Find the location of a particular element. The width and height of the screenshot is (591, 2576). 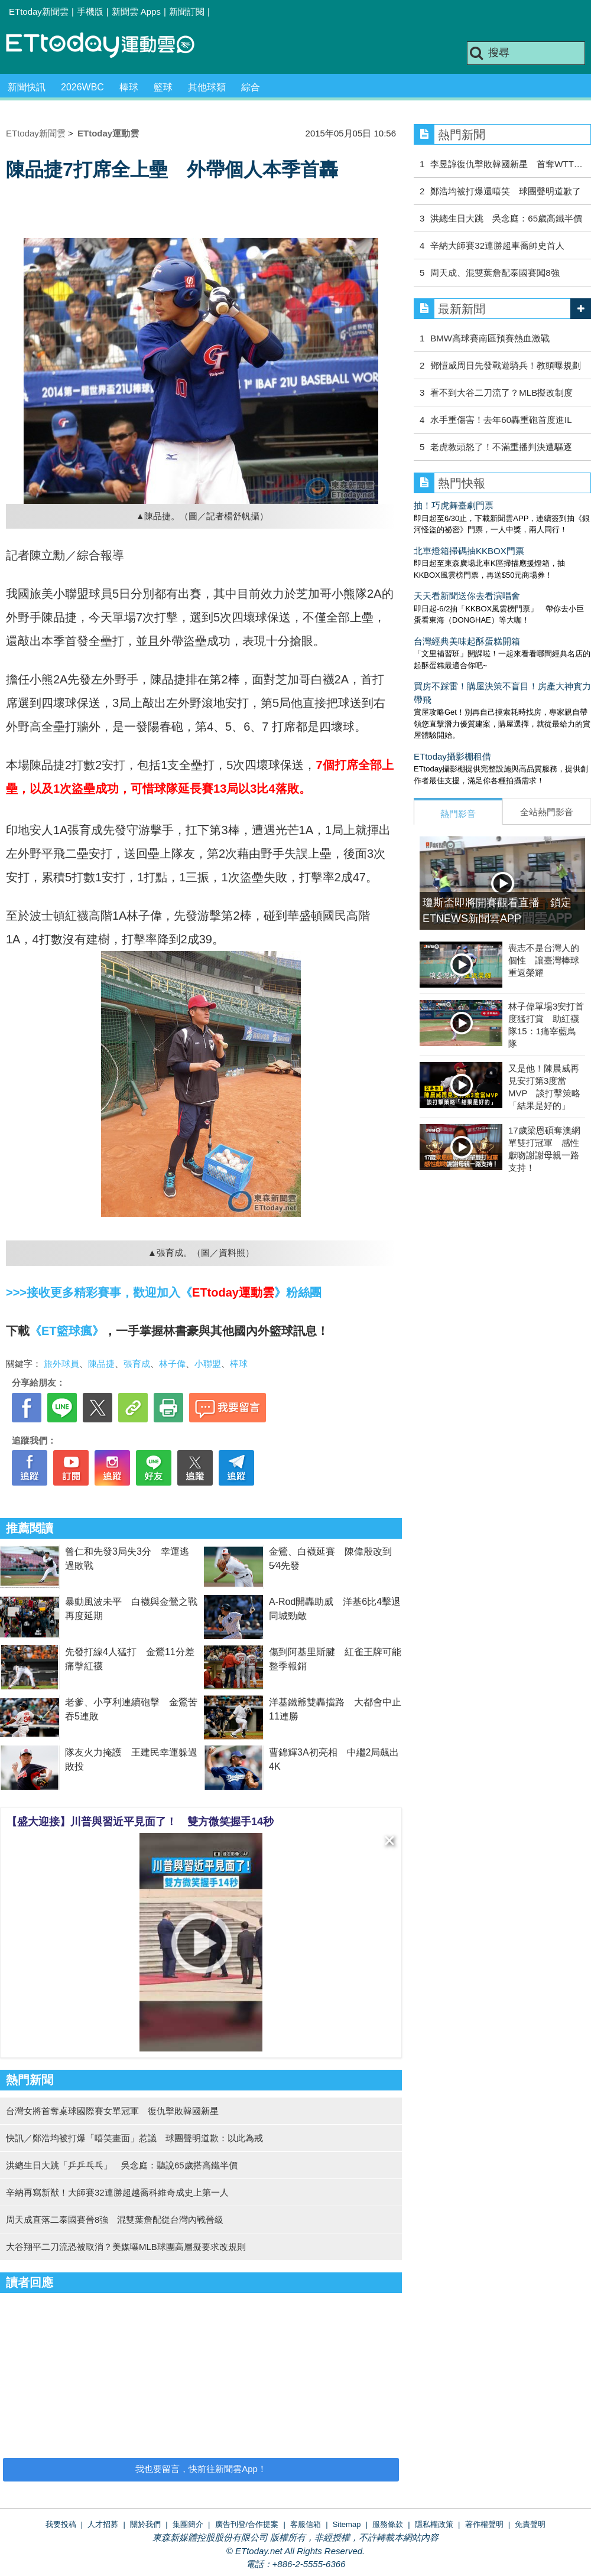

ETtoday攝影棚租借 is located at coordinates (452, 756).